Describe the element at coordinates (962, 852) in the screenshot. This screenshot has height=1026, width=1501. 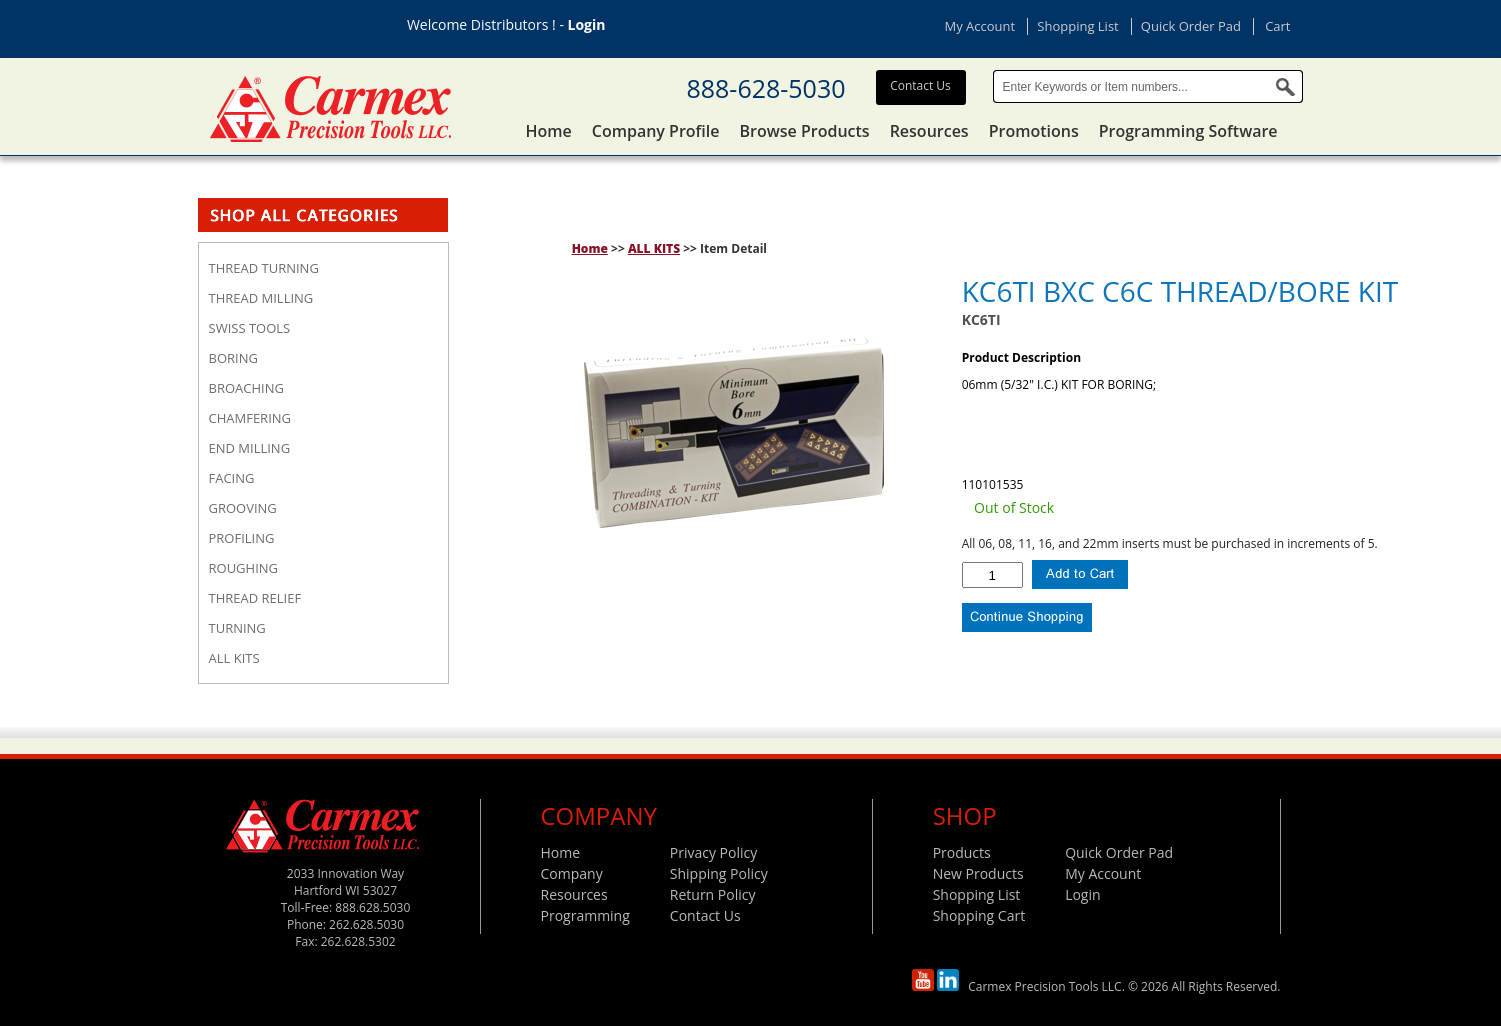
I see `Products` at that location.